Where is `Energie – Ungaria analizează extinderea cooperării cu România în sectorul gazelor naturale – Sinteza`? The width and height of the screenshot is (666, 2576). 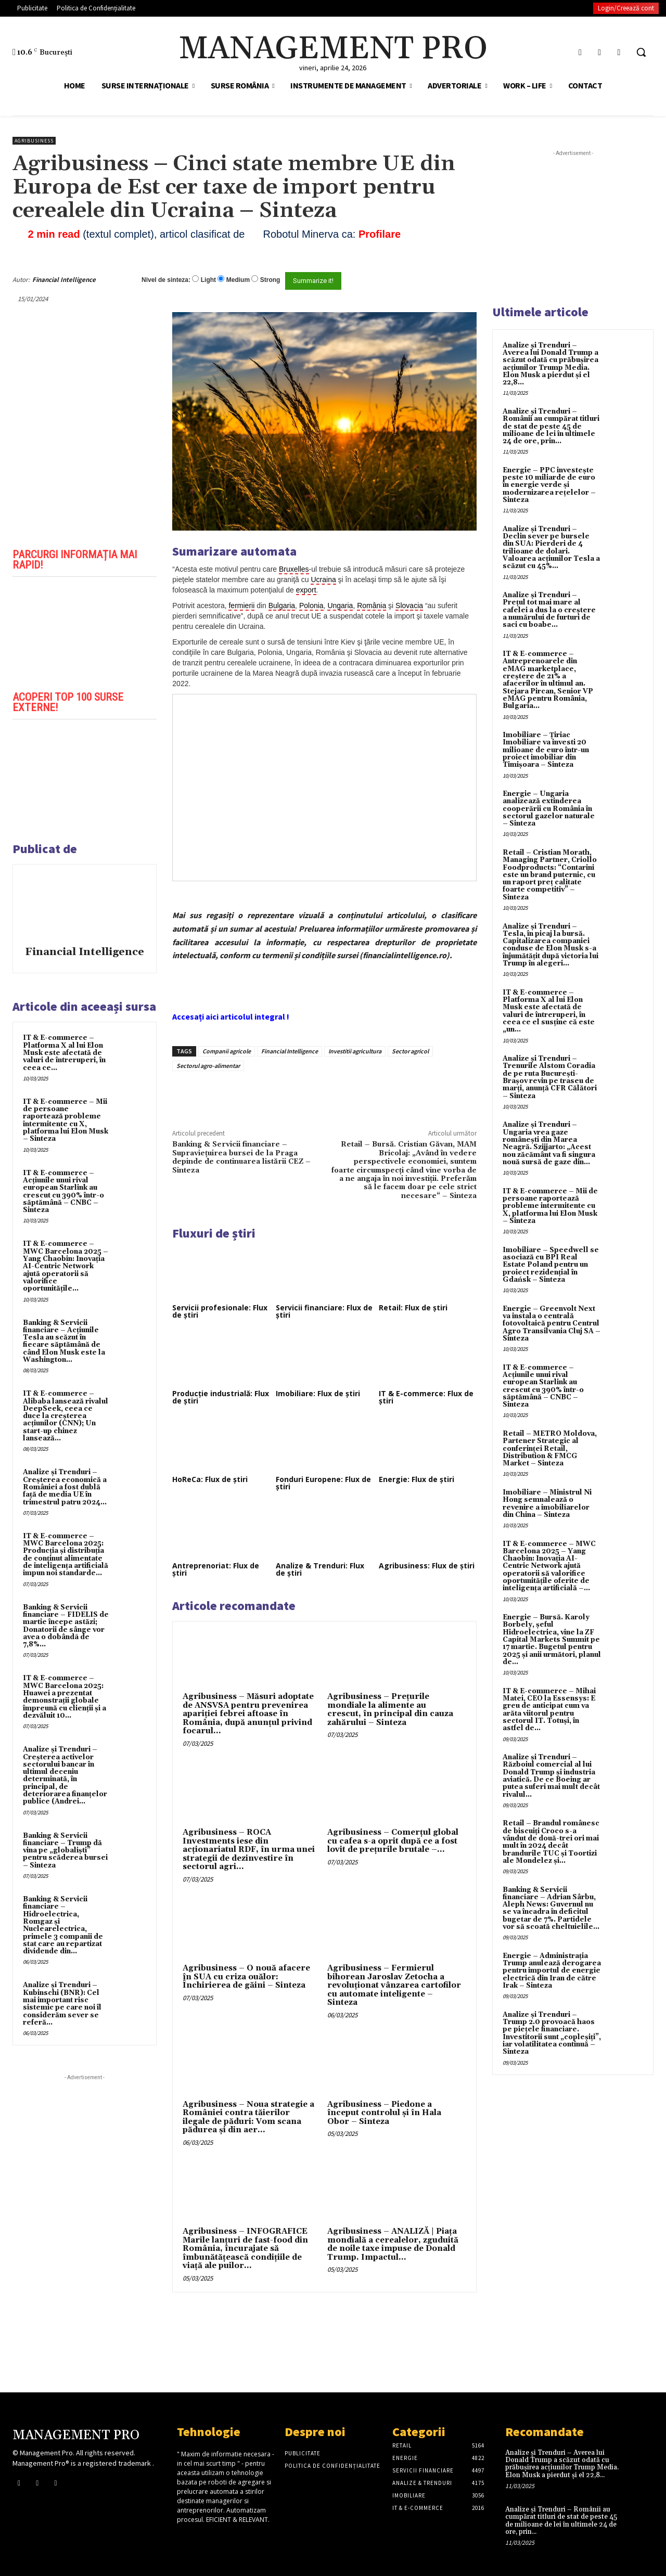 Energie – Ungaria analizează extinderea cooperării cu România în sectorul gazelor naturale – Sinteza is located at coordinates (549, 809).